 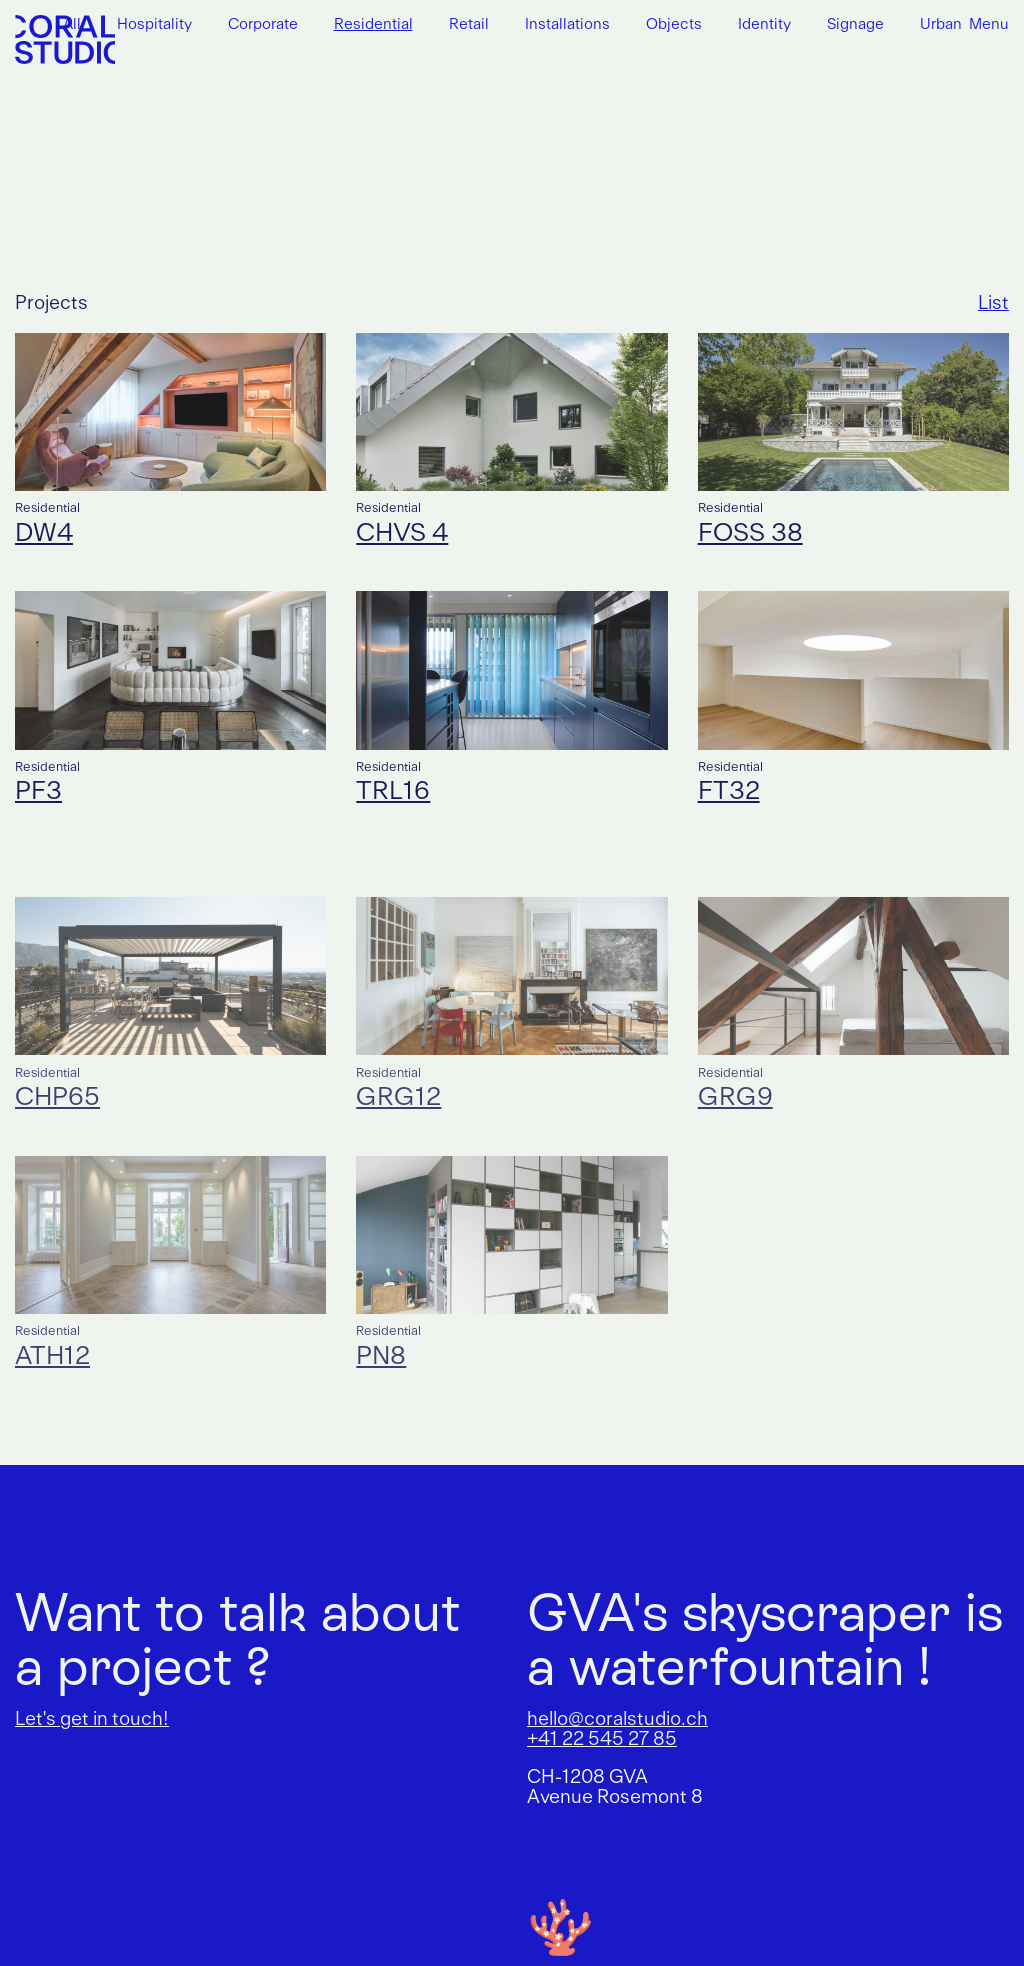 What do you see at coordinates (617, 1720) in the screenshot?
I see `hello@coralstudio.ch` at bounding box center [617, 1720].